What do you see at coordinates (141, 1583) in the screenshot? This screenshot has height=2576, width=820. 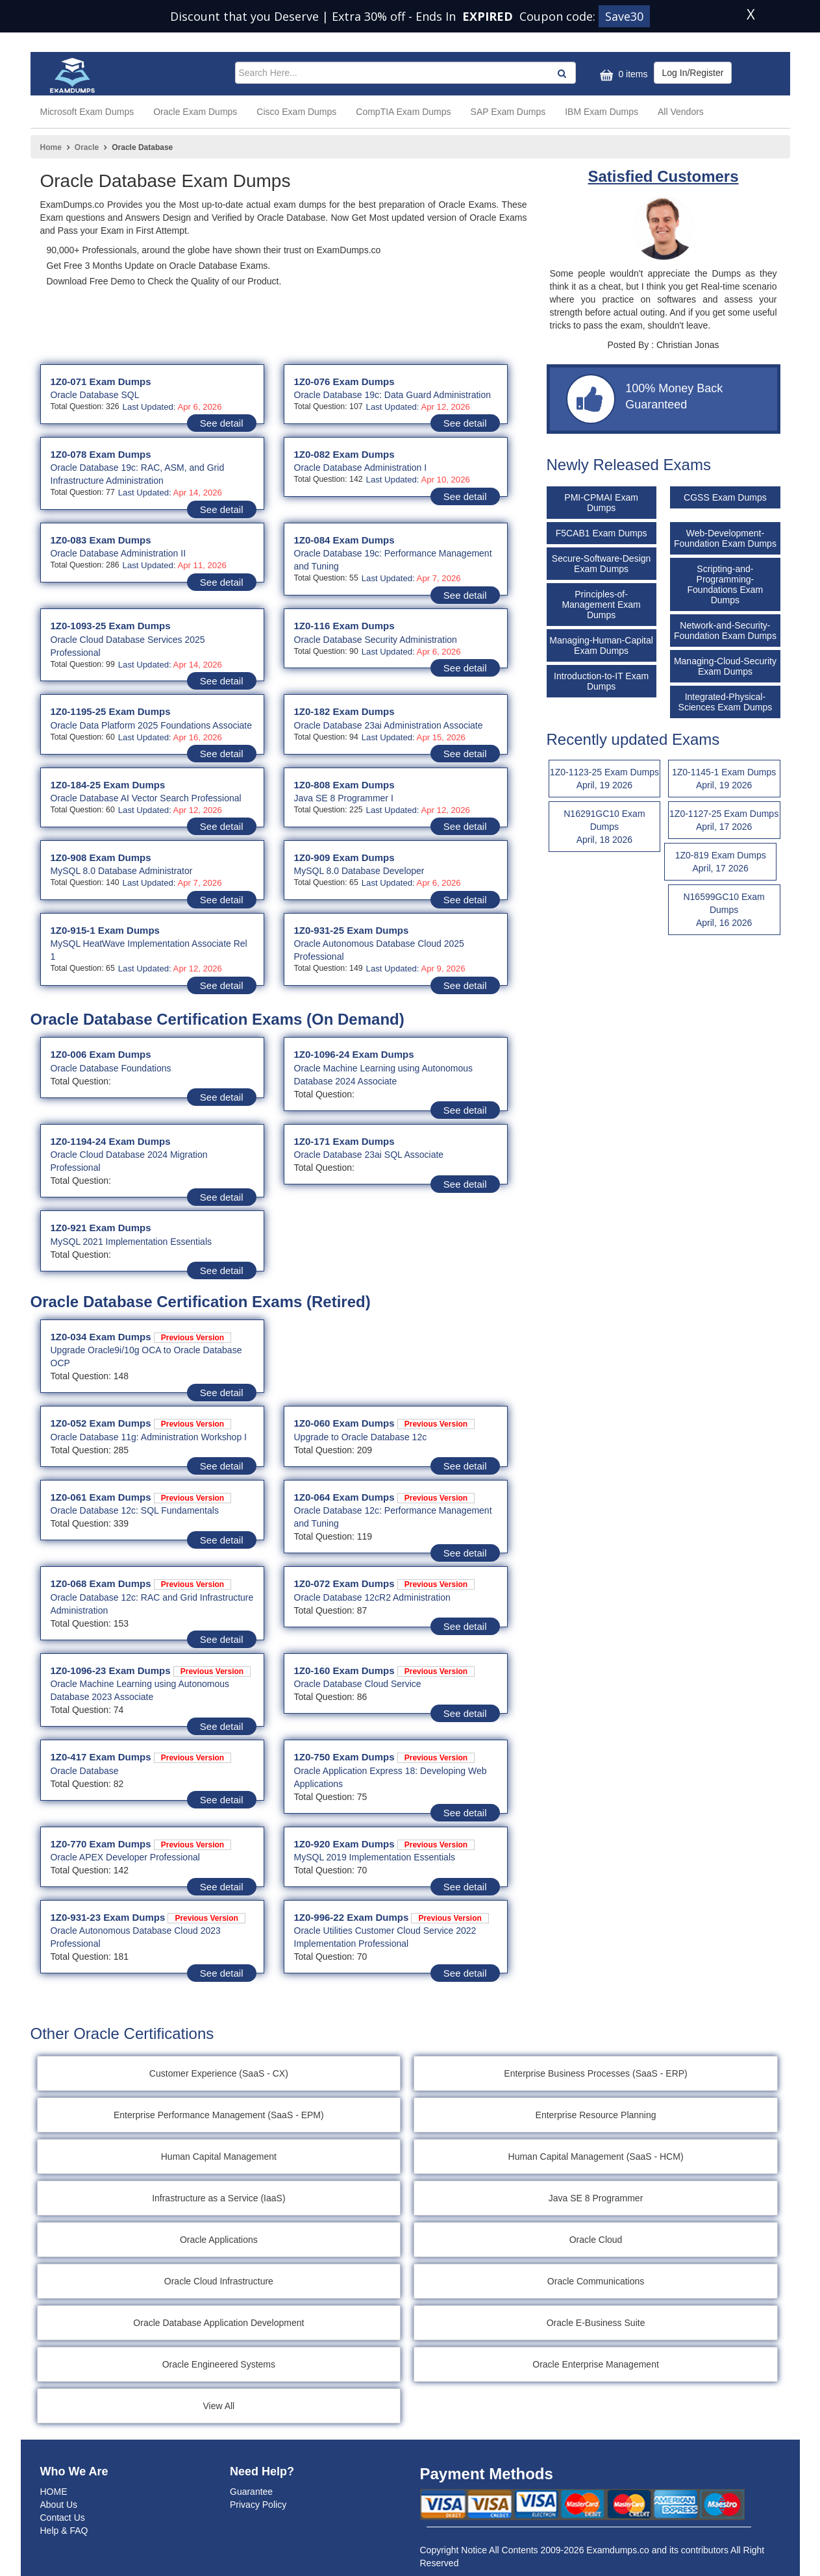 I see `1Z0-068 Exam Dumps` at bounding box center [141, 1583].